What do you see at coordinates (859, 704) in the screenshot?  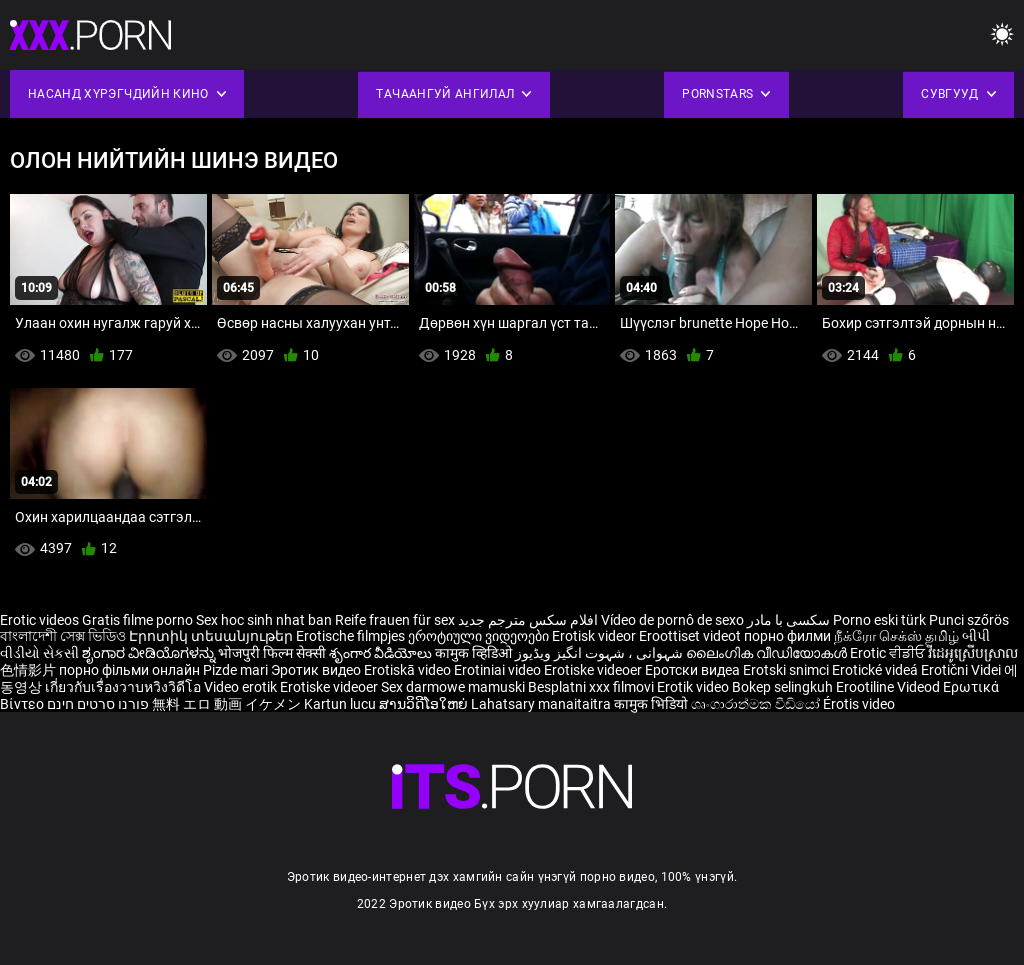 I see `Érotis video` at bounding box center [859, 704].